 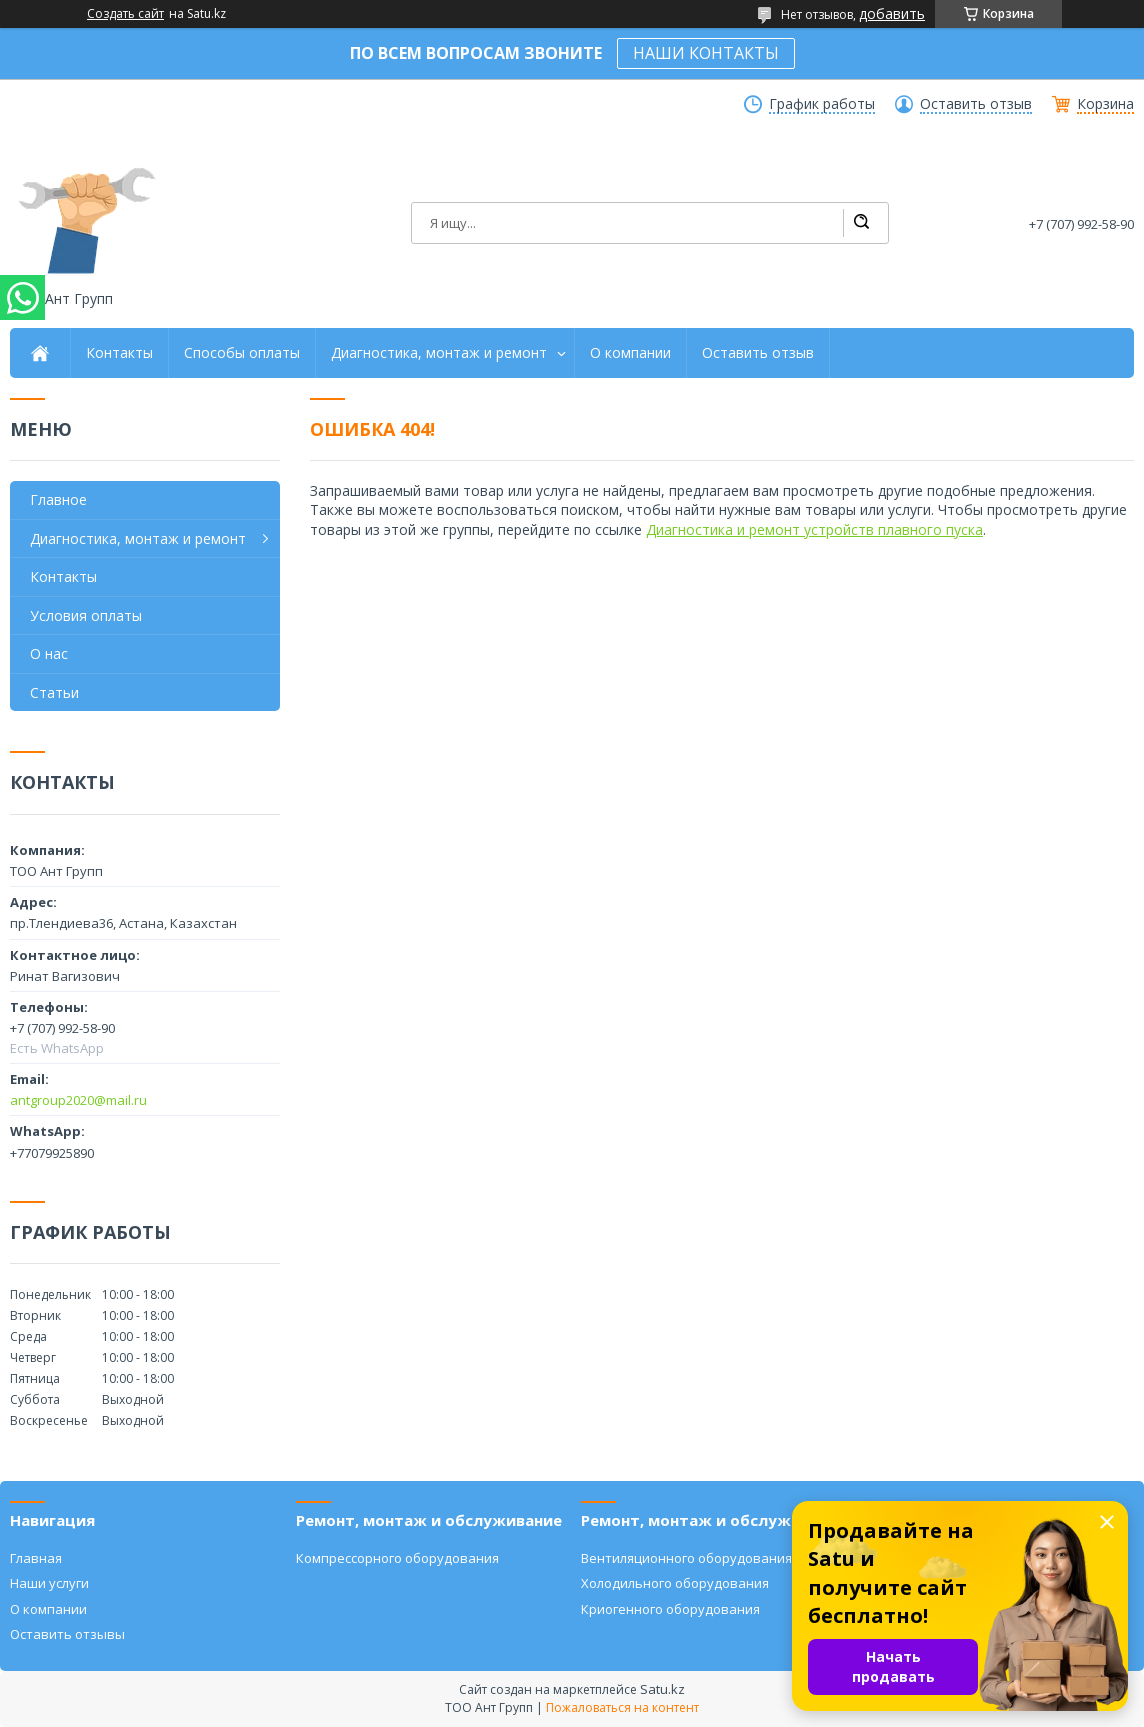 I want to click on Оставить отзывы, so click(x=67, y=1634).